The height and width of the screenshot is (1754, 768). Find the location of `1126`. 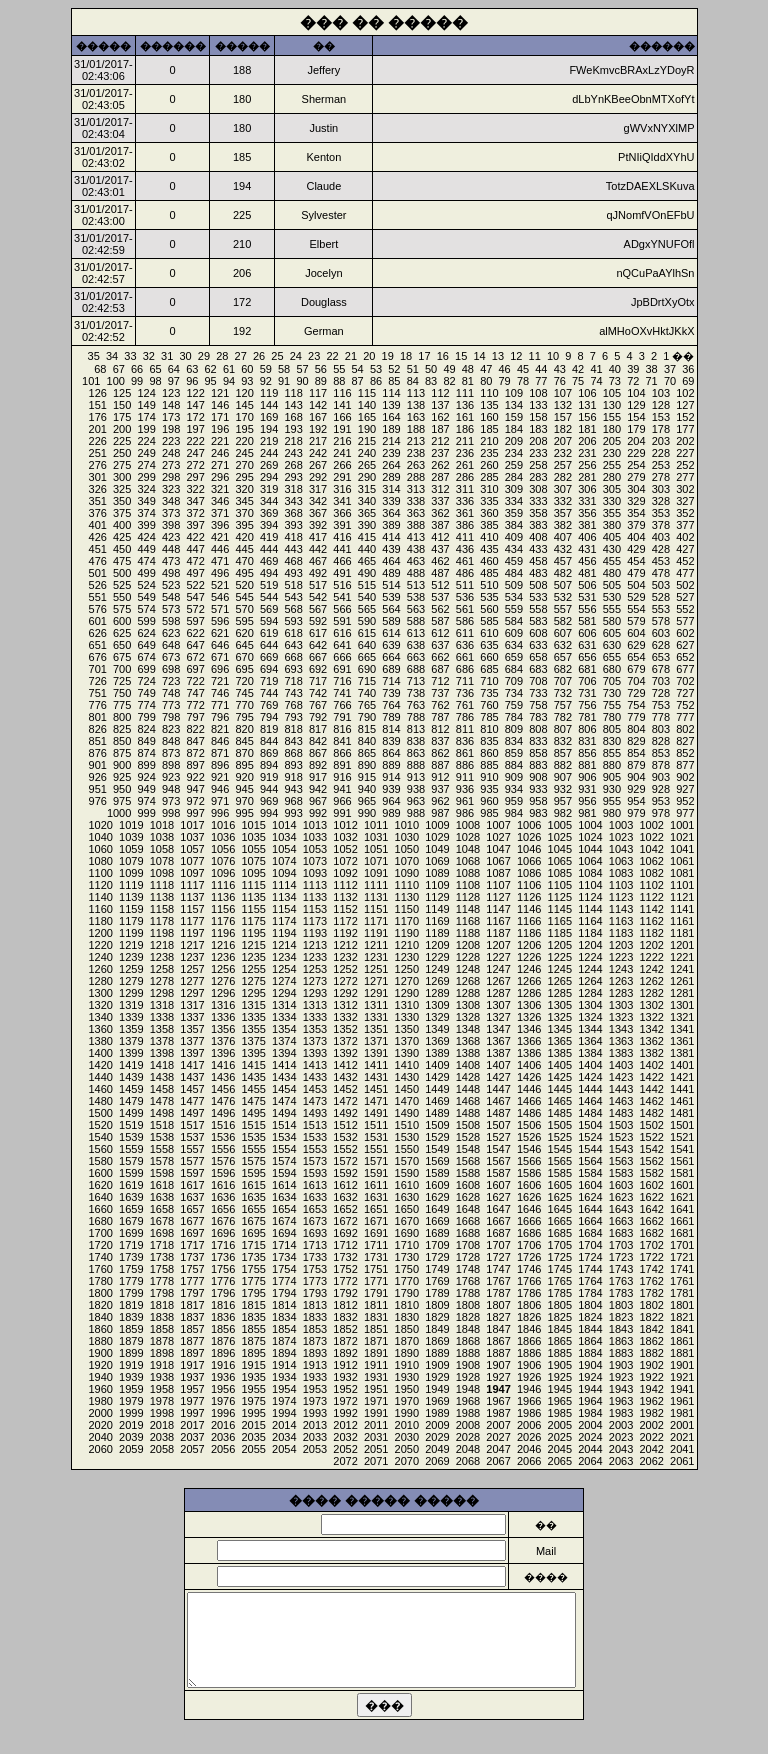

1126 is located at coordinates (529, 897).